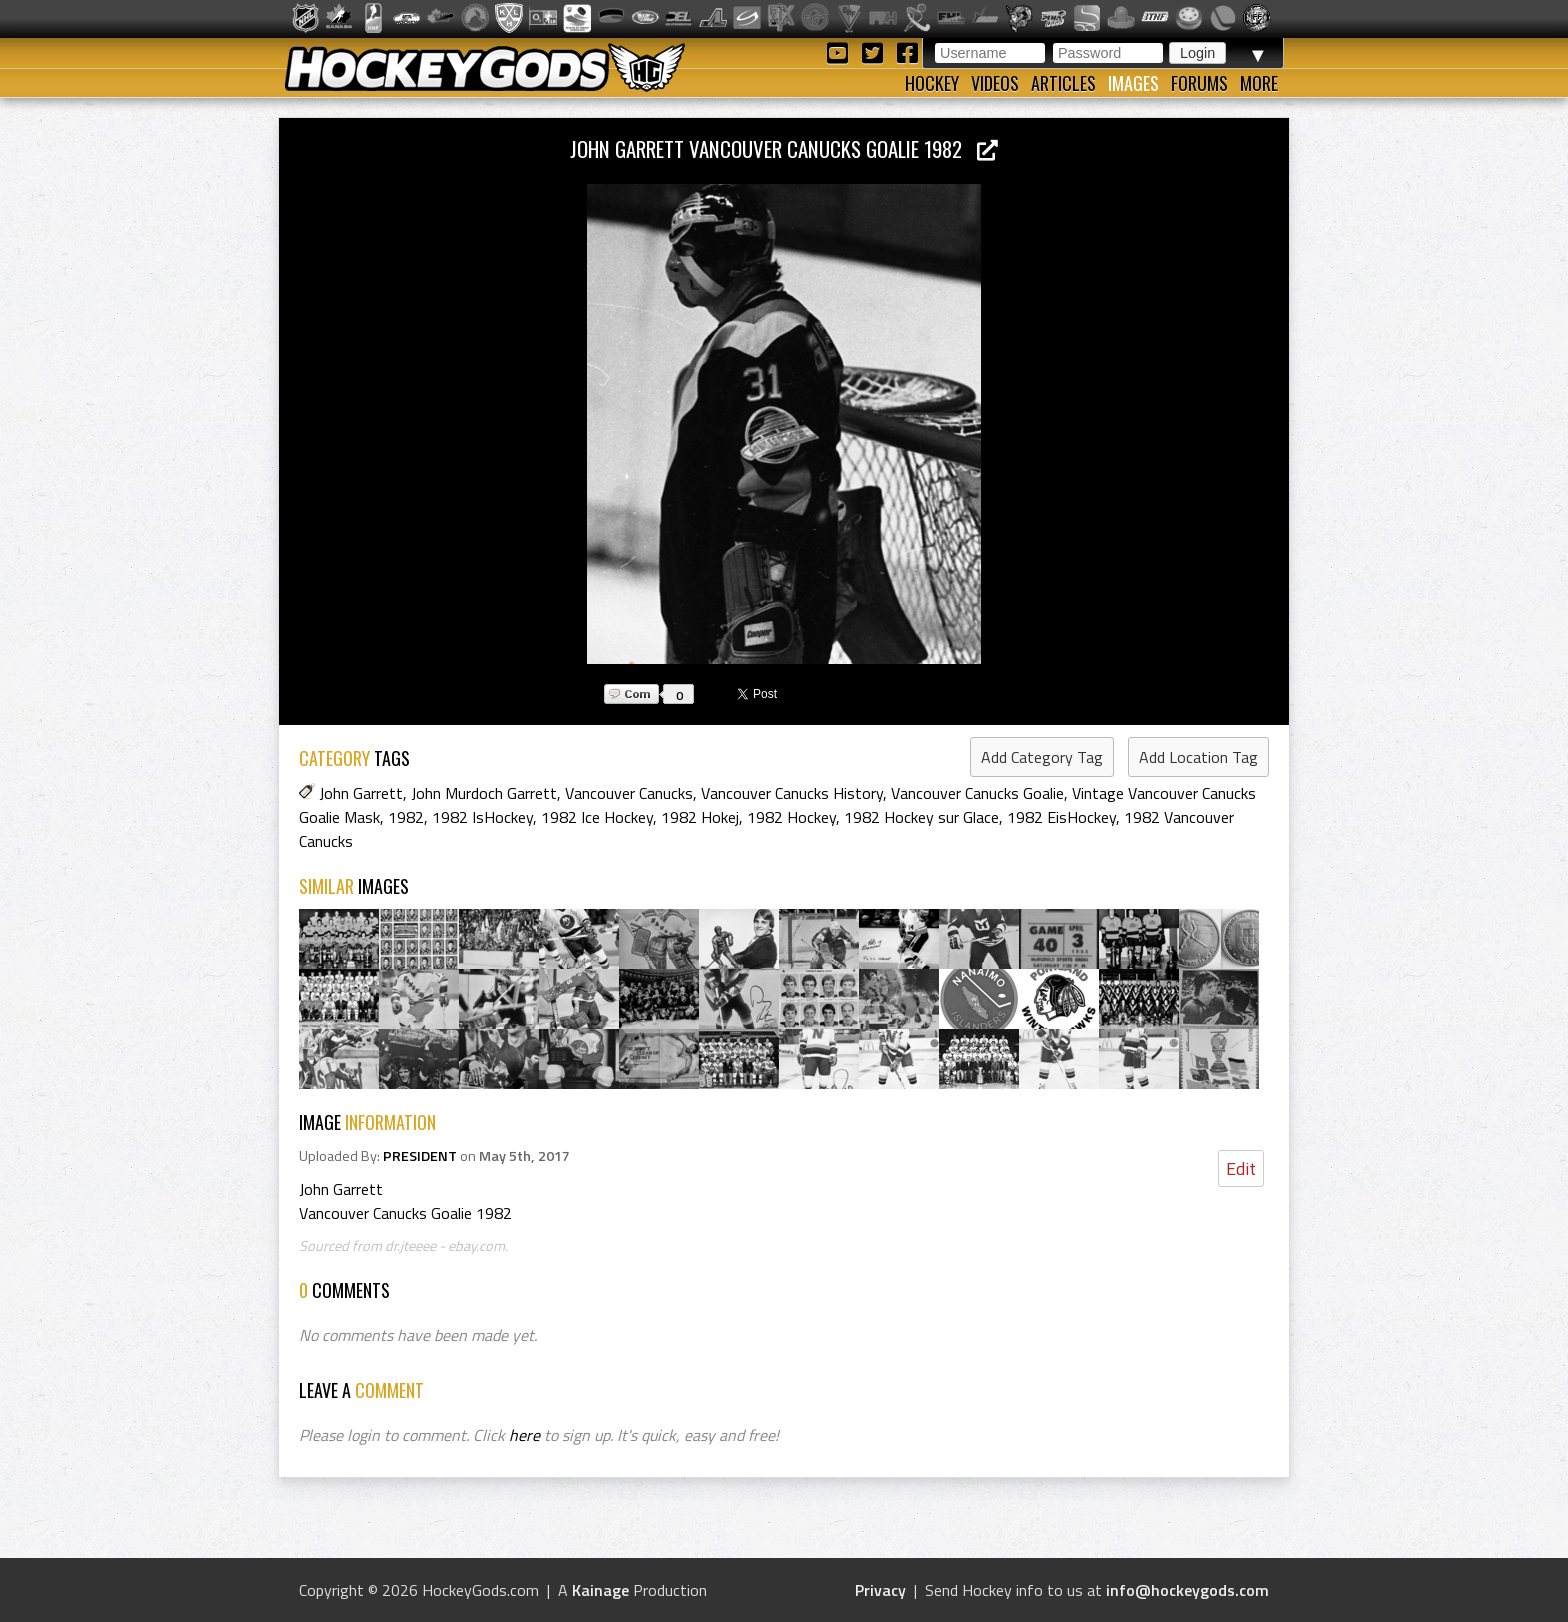 The width and height of the screenshot is (1568, 1622). What do you see at coordinates (1259, 83) in the screenshot?
I see `More` at bounding box center [1259, 83].